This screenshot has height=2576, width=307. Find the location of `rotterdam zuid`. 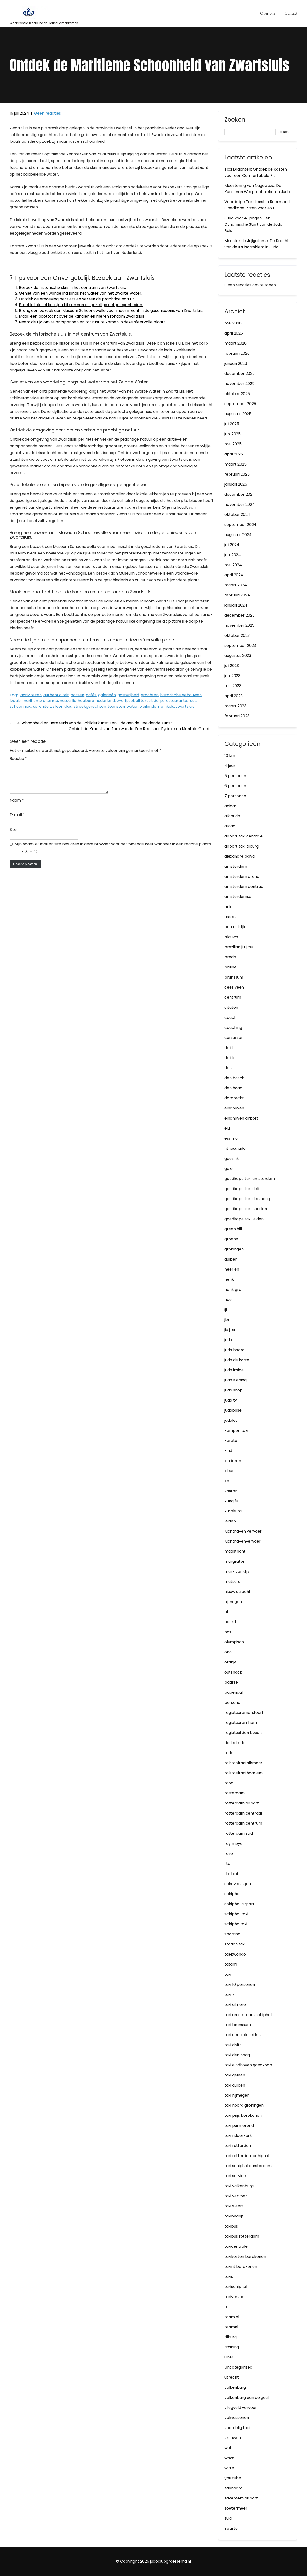

rotterdam zuid is located at coordinates (238, 1833).